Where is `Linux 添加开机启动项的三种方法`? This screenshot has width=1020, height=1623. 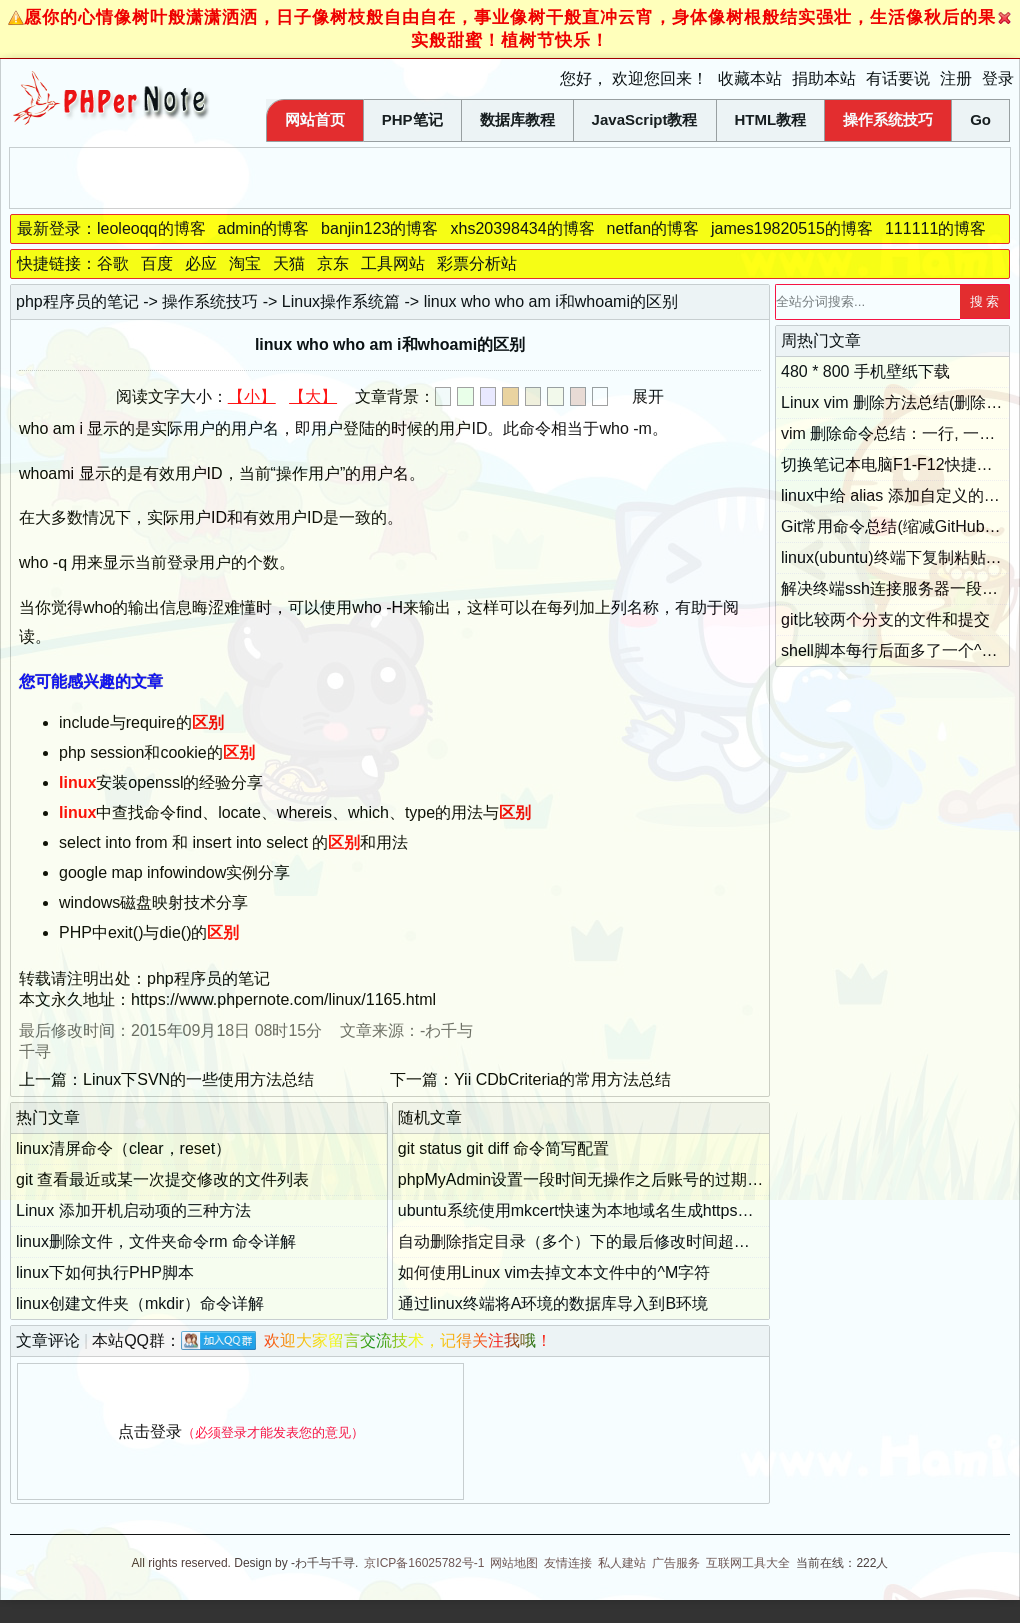
Linux 添加开机启动项的三种方法 is located at coordinates (133, 1210).